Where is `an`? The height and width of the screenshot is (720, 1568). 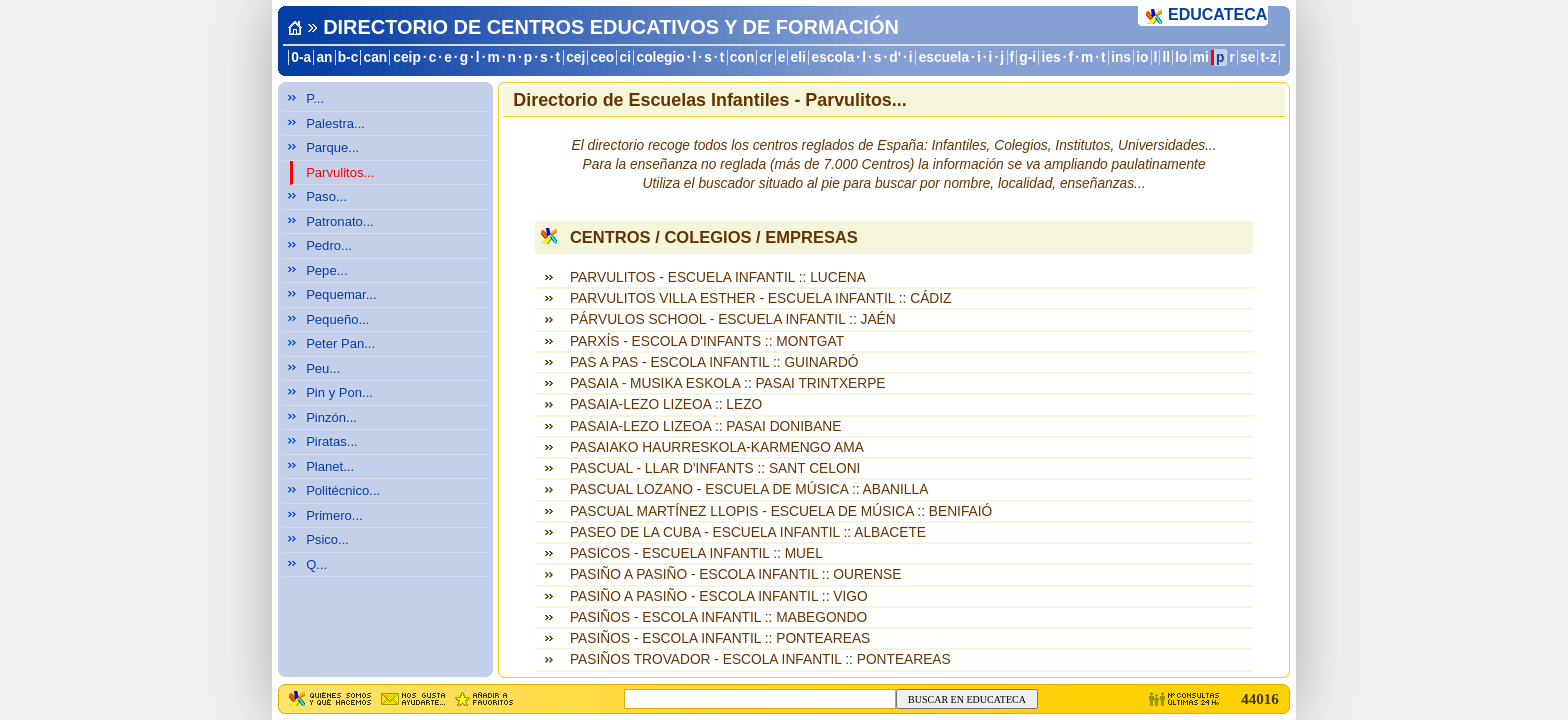
an is located at coordinates (324, 57).